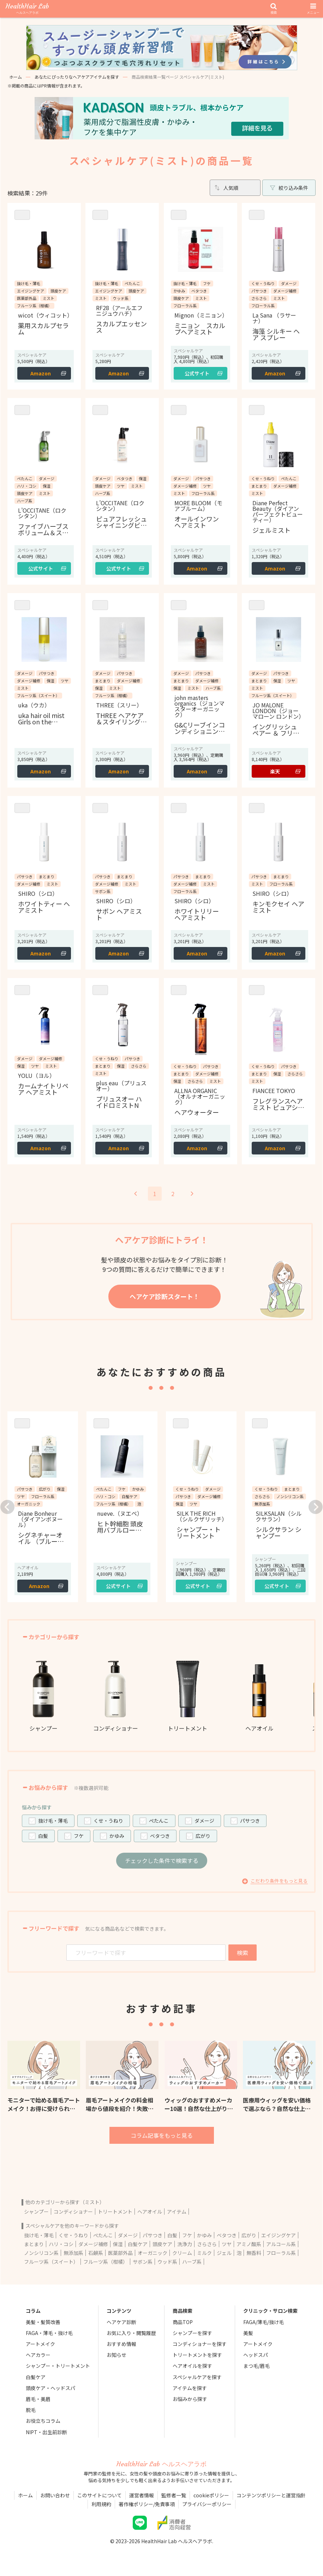 This screenshot has height=2576, width=323. I want to click on [button], so click(7, 1507).